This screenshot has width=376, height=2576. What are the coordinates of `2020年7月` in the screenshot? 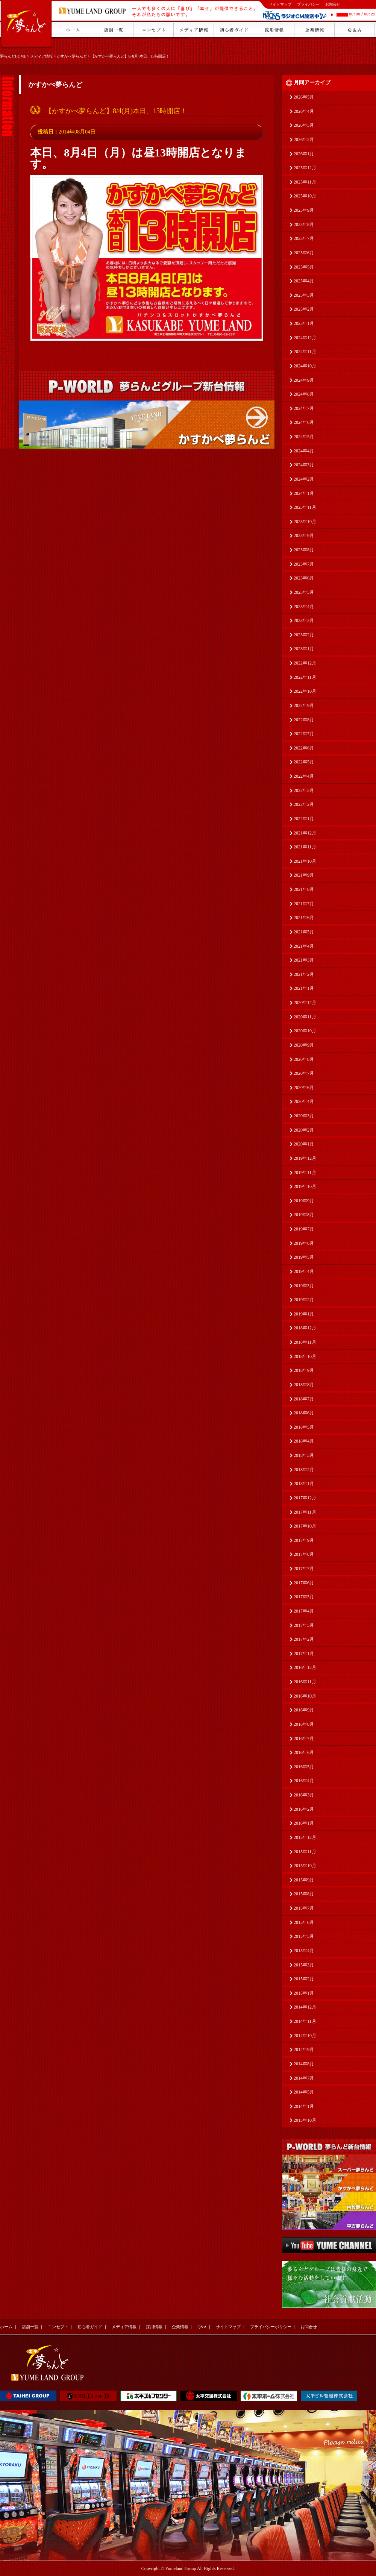 It's located at (304, 1073).